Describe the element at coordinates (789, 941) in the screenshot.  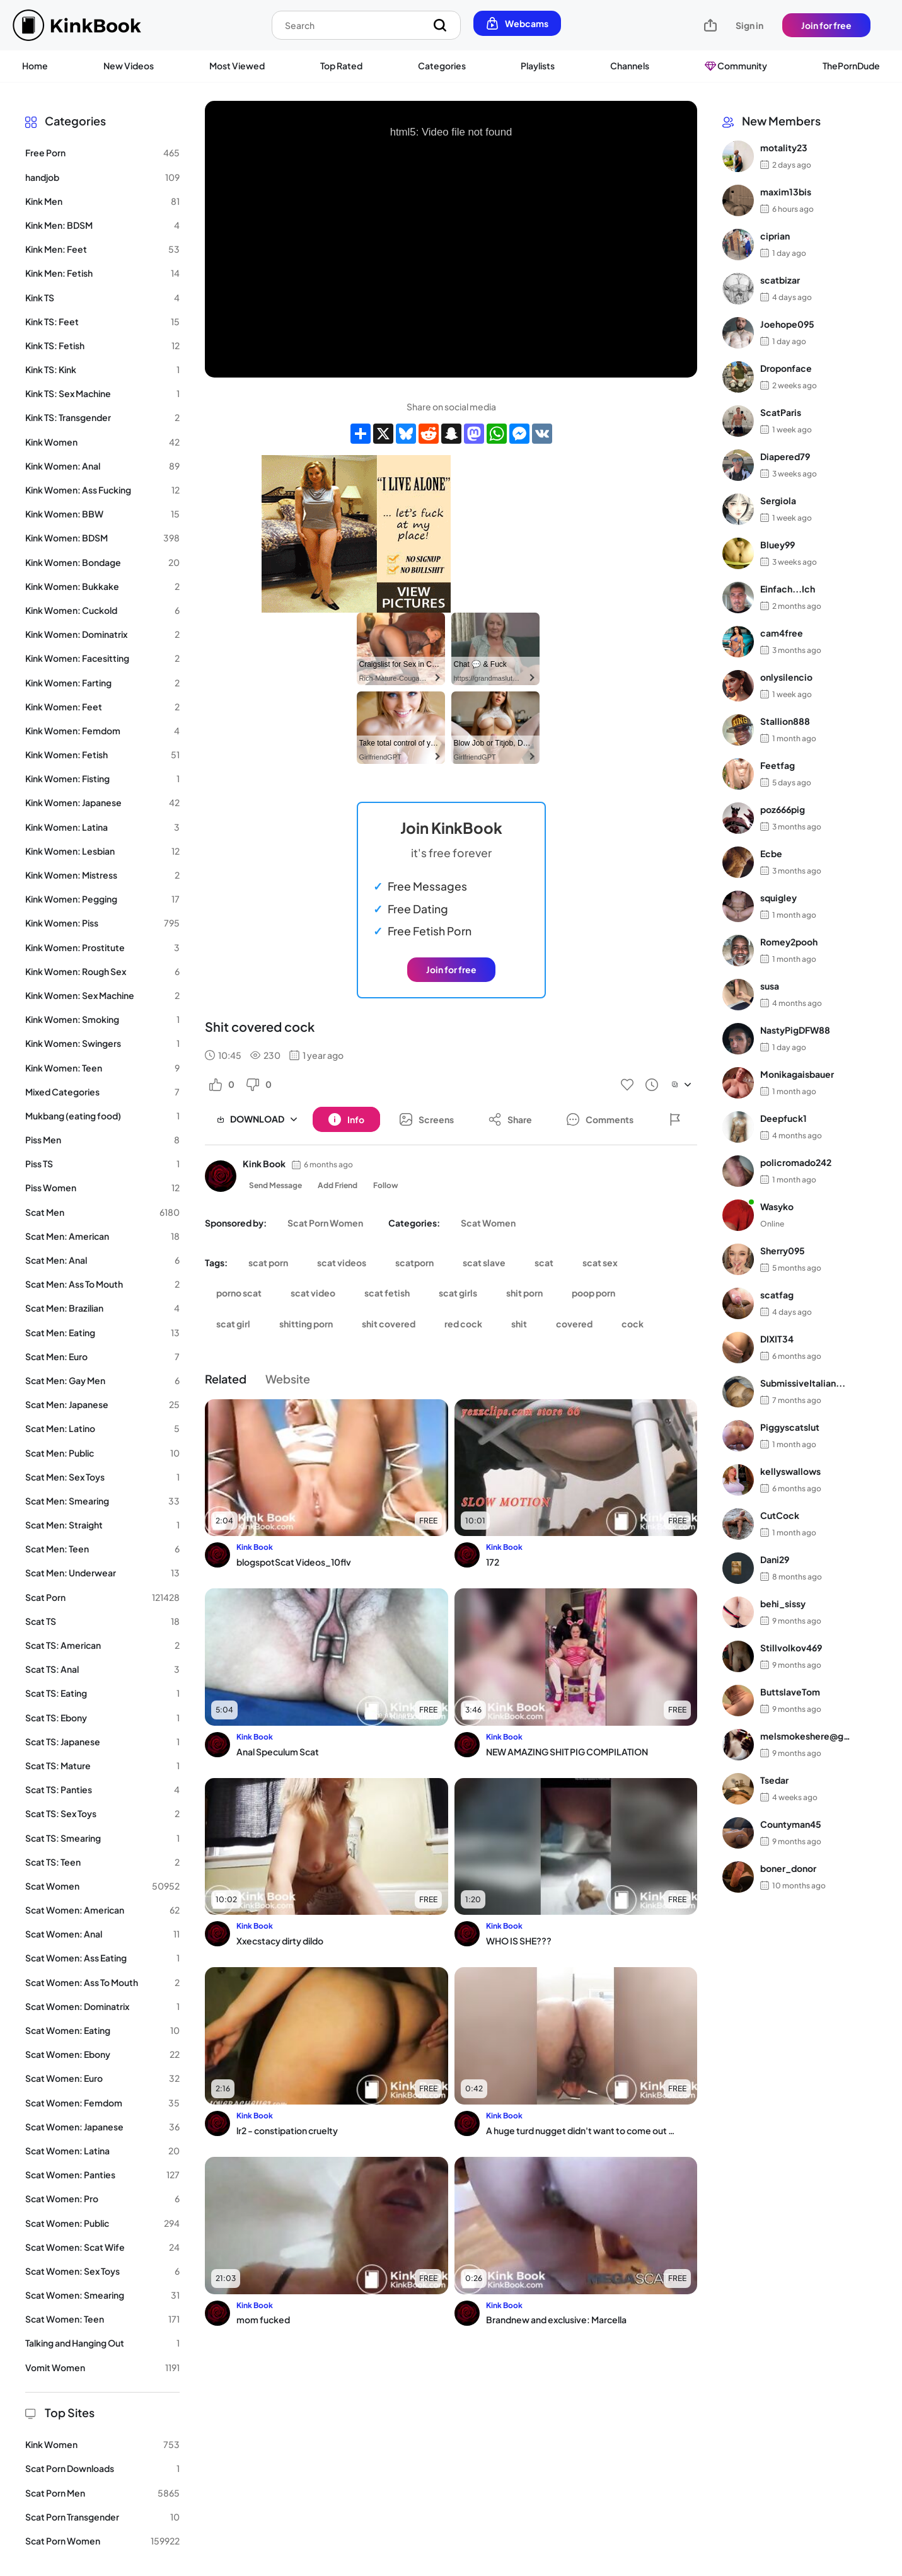
I see `Romey2pooh` at that location.